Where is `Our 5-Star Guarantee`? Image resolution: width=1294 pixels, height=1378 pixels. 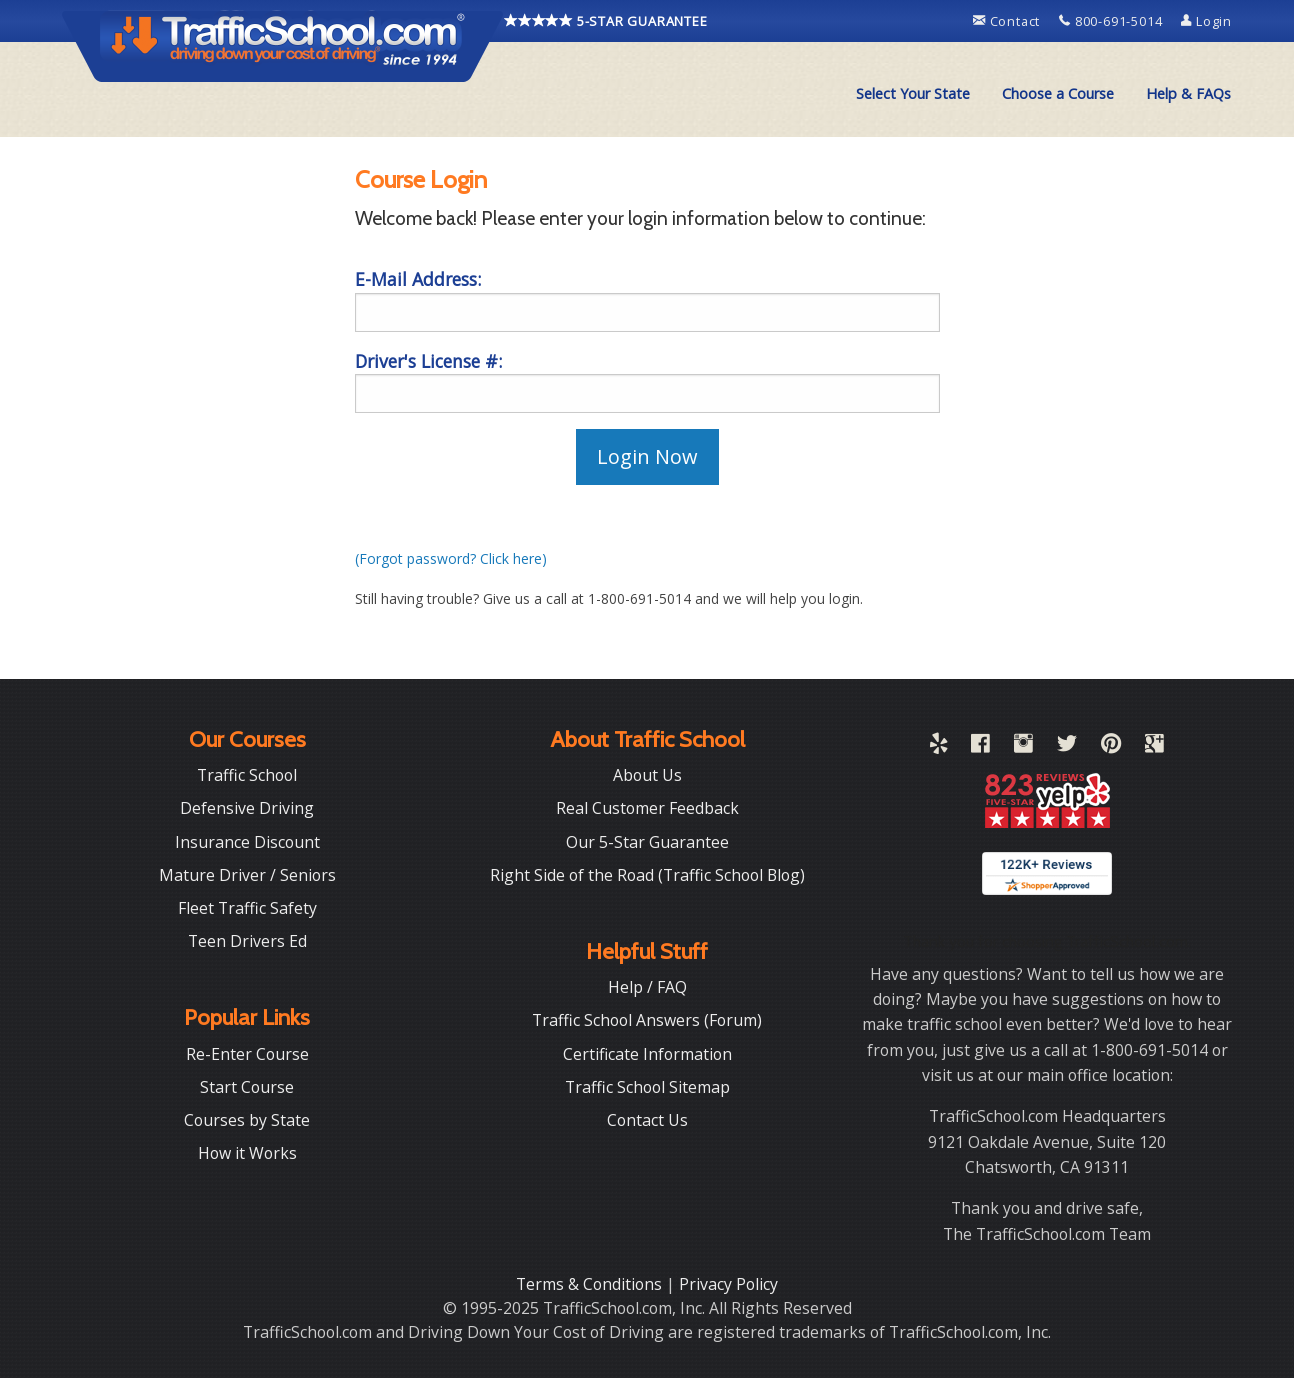
Our 5-Star Guarantee is located at coordinates (647, 842).